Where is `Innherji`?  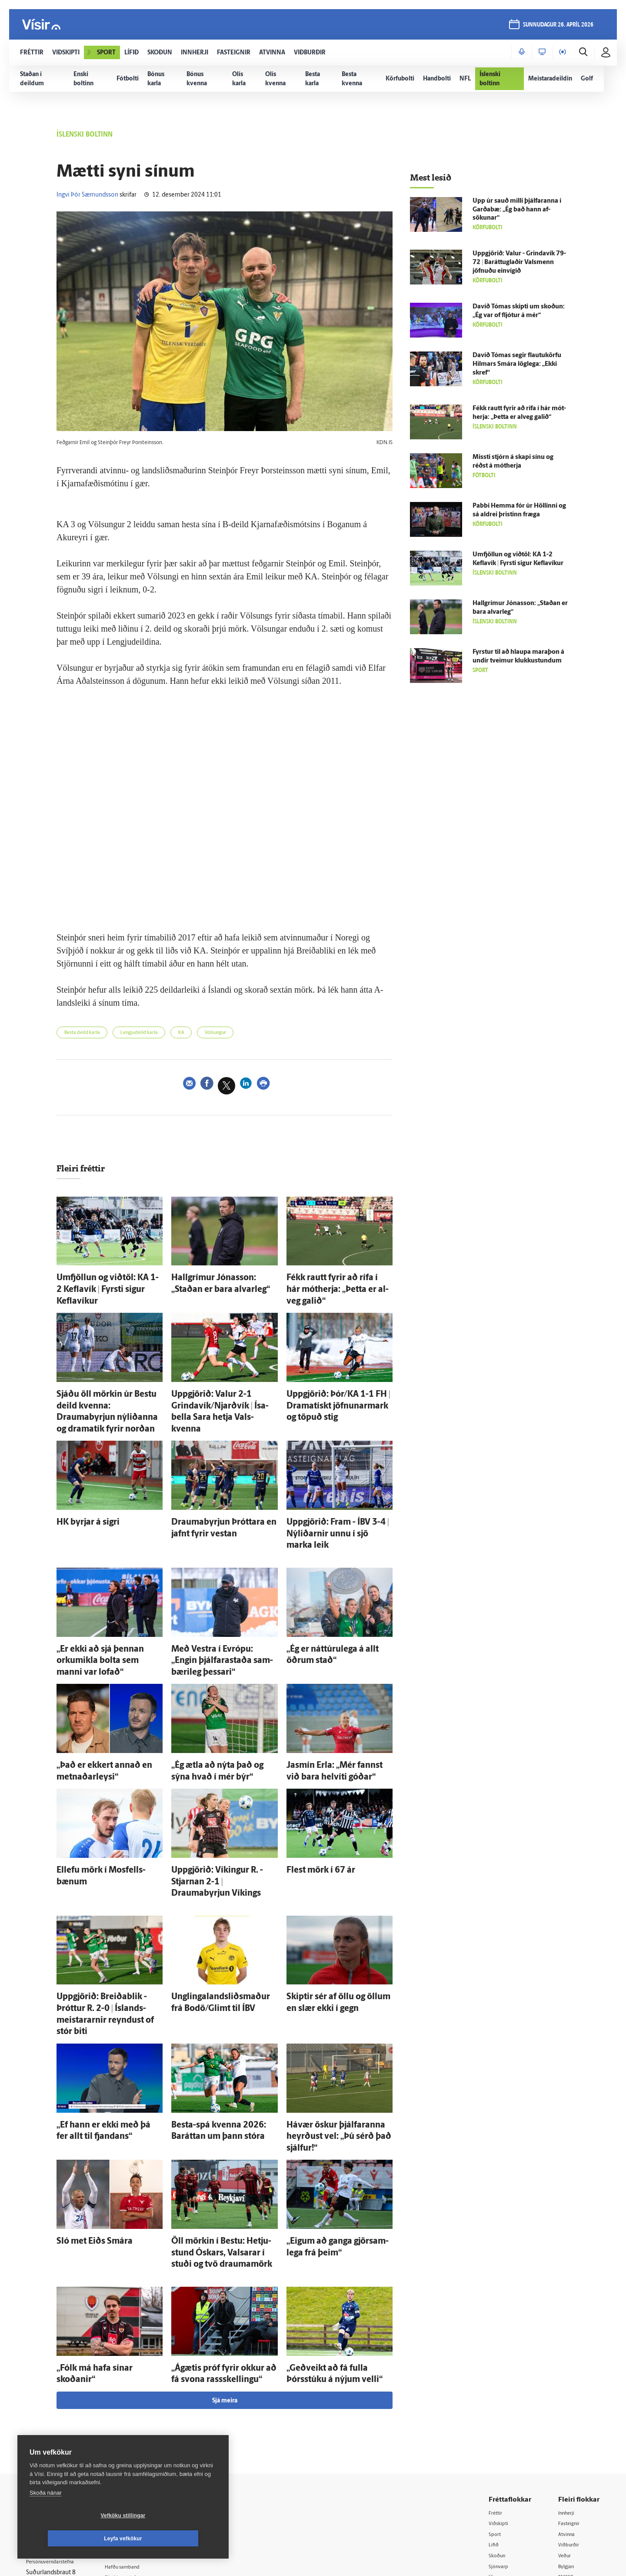
Innherji is located at coordinates (569, 2368).